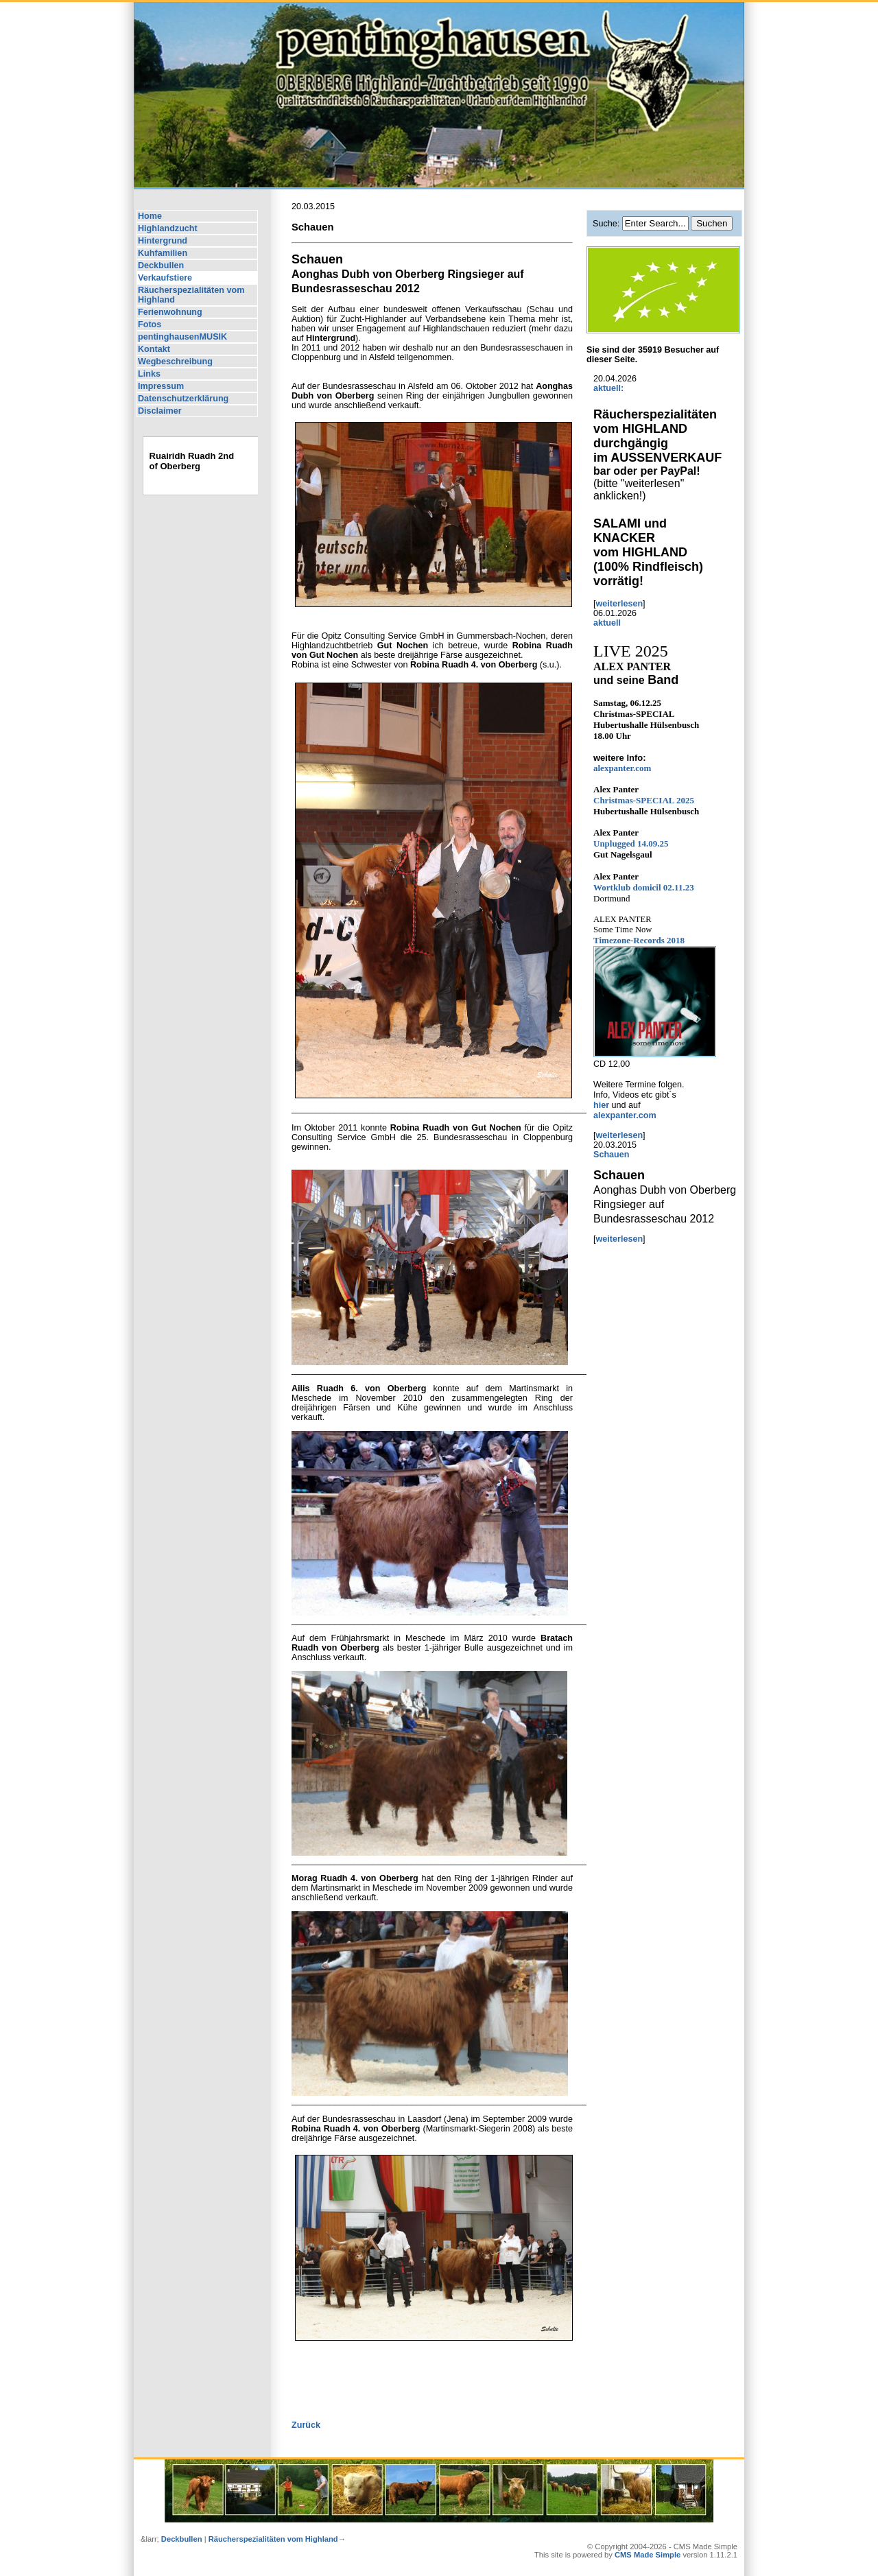 The height and width of the screenshot is (2576, 878). I want to click on Highlandzucht, so click(168, 228).